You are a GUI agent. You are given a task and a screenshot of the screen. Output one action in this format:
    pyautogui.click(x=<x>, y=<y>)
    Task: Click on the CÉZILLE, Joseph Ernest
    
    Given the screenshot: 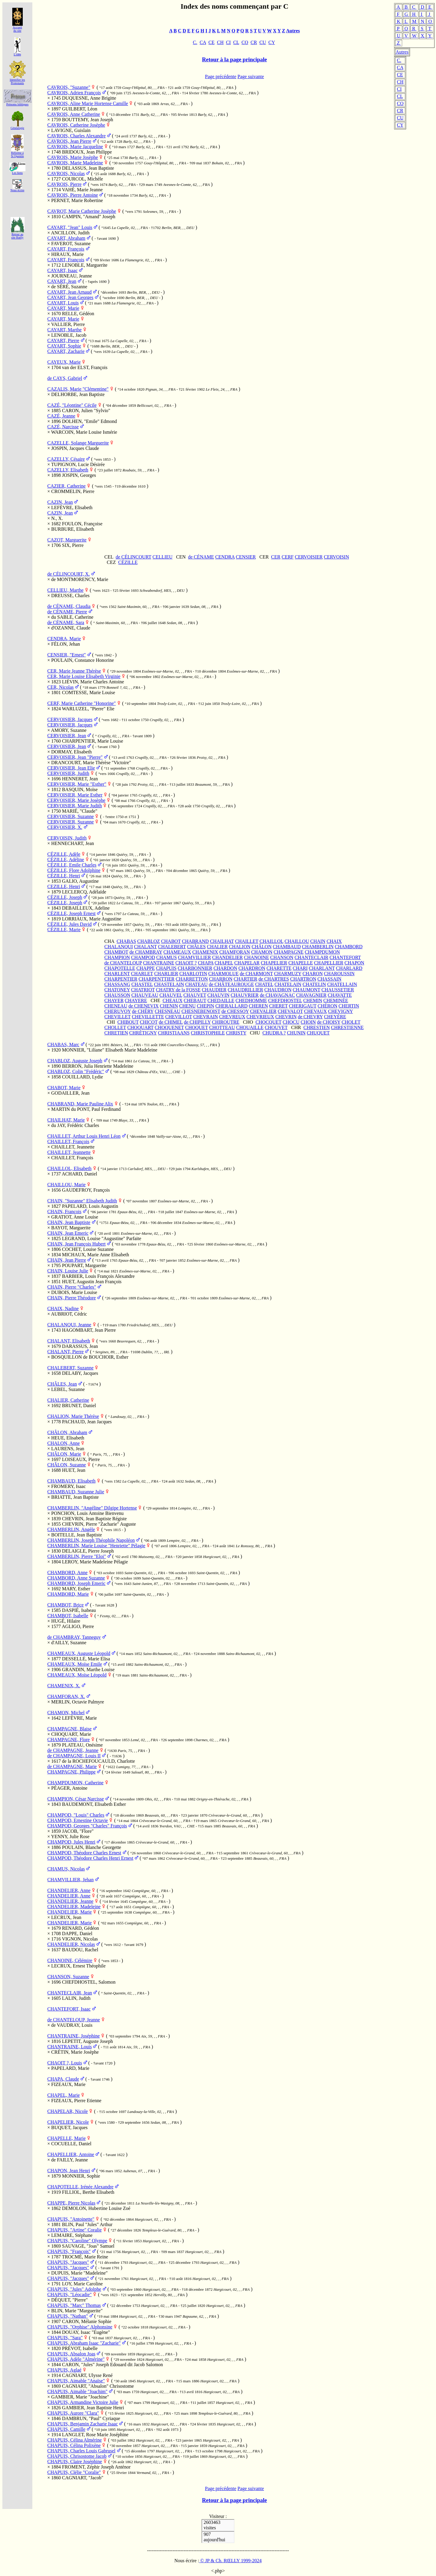 What is the action you would take?
    pyautogui.click(x=71, y=913)
    